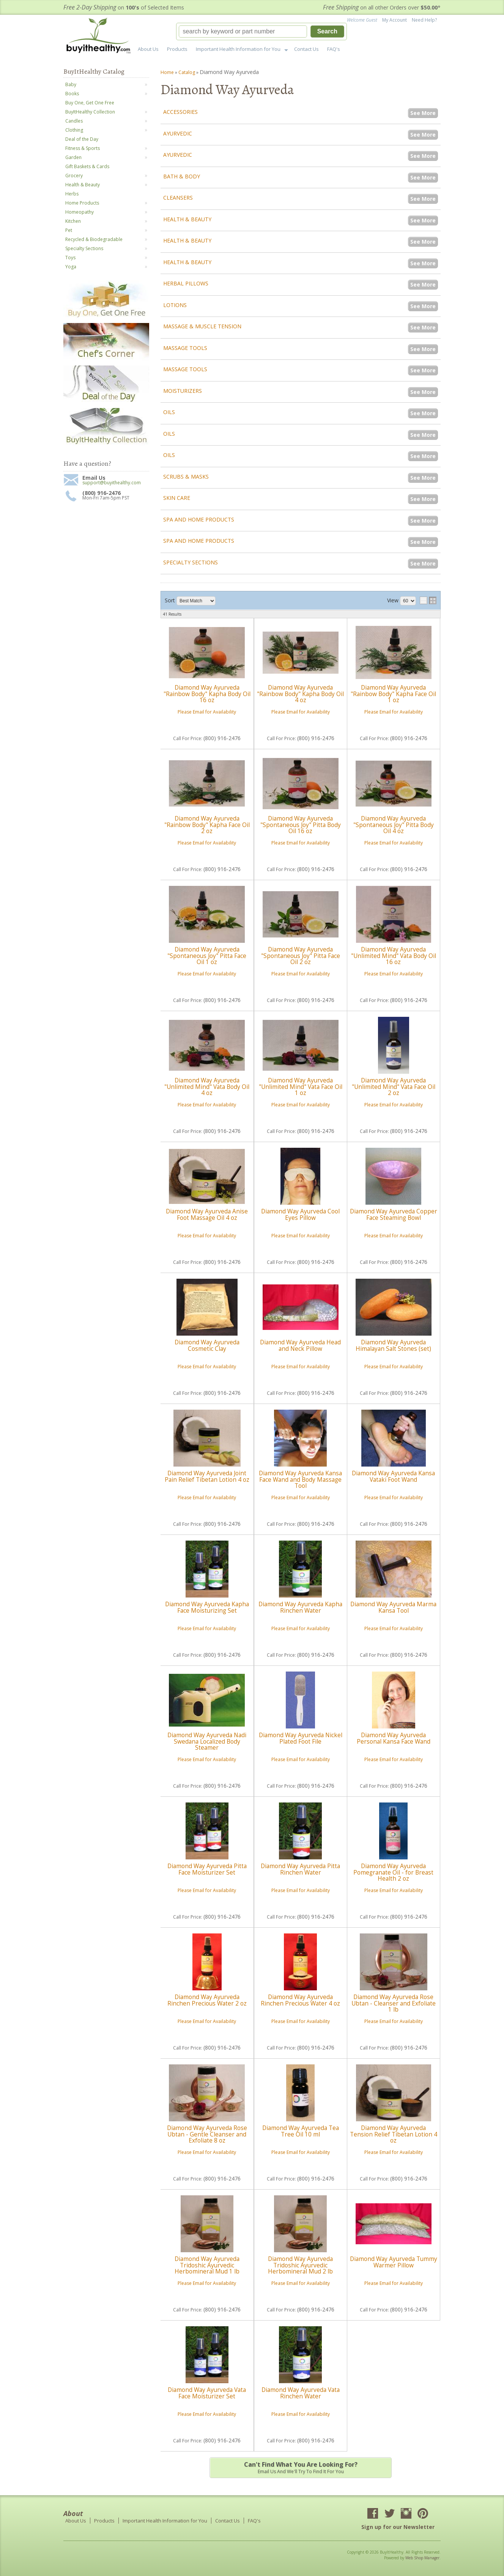 Image resolution: width=504 pixels, height=2576 pixels. I want to click on [button], so click(261, 31).